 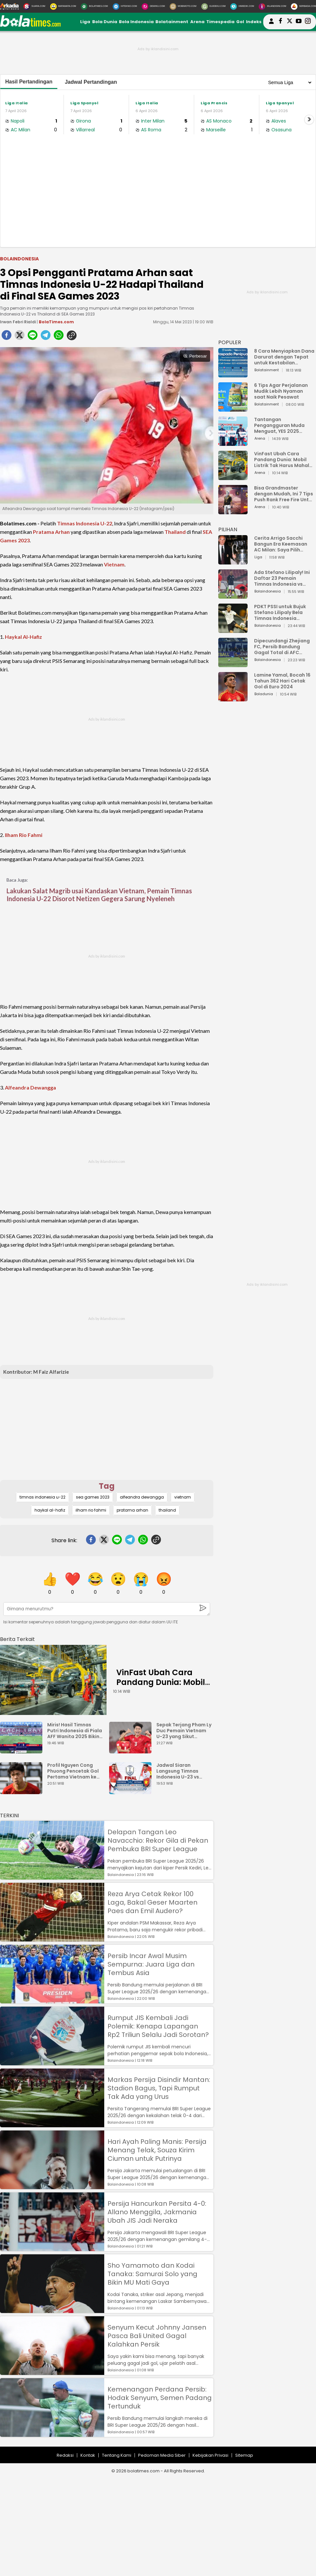 I want to click on Ada Stefano Lilipaly! Ini Daftar 23 Pemain Timnas Indonesia vs China, so click(x=282, y=578).